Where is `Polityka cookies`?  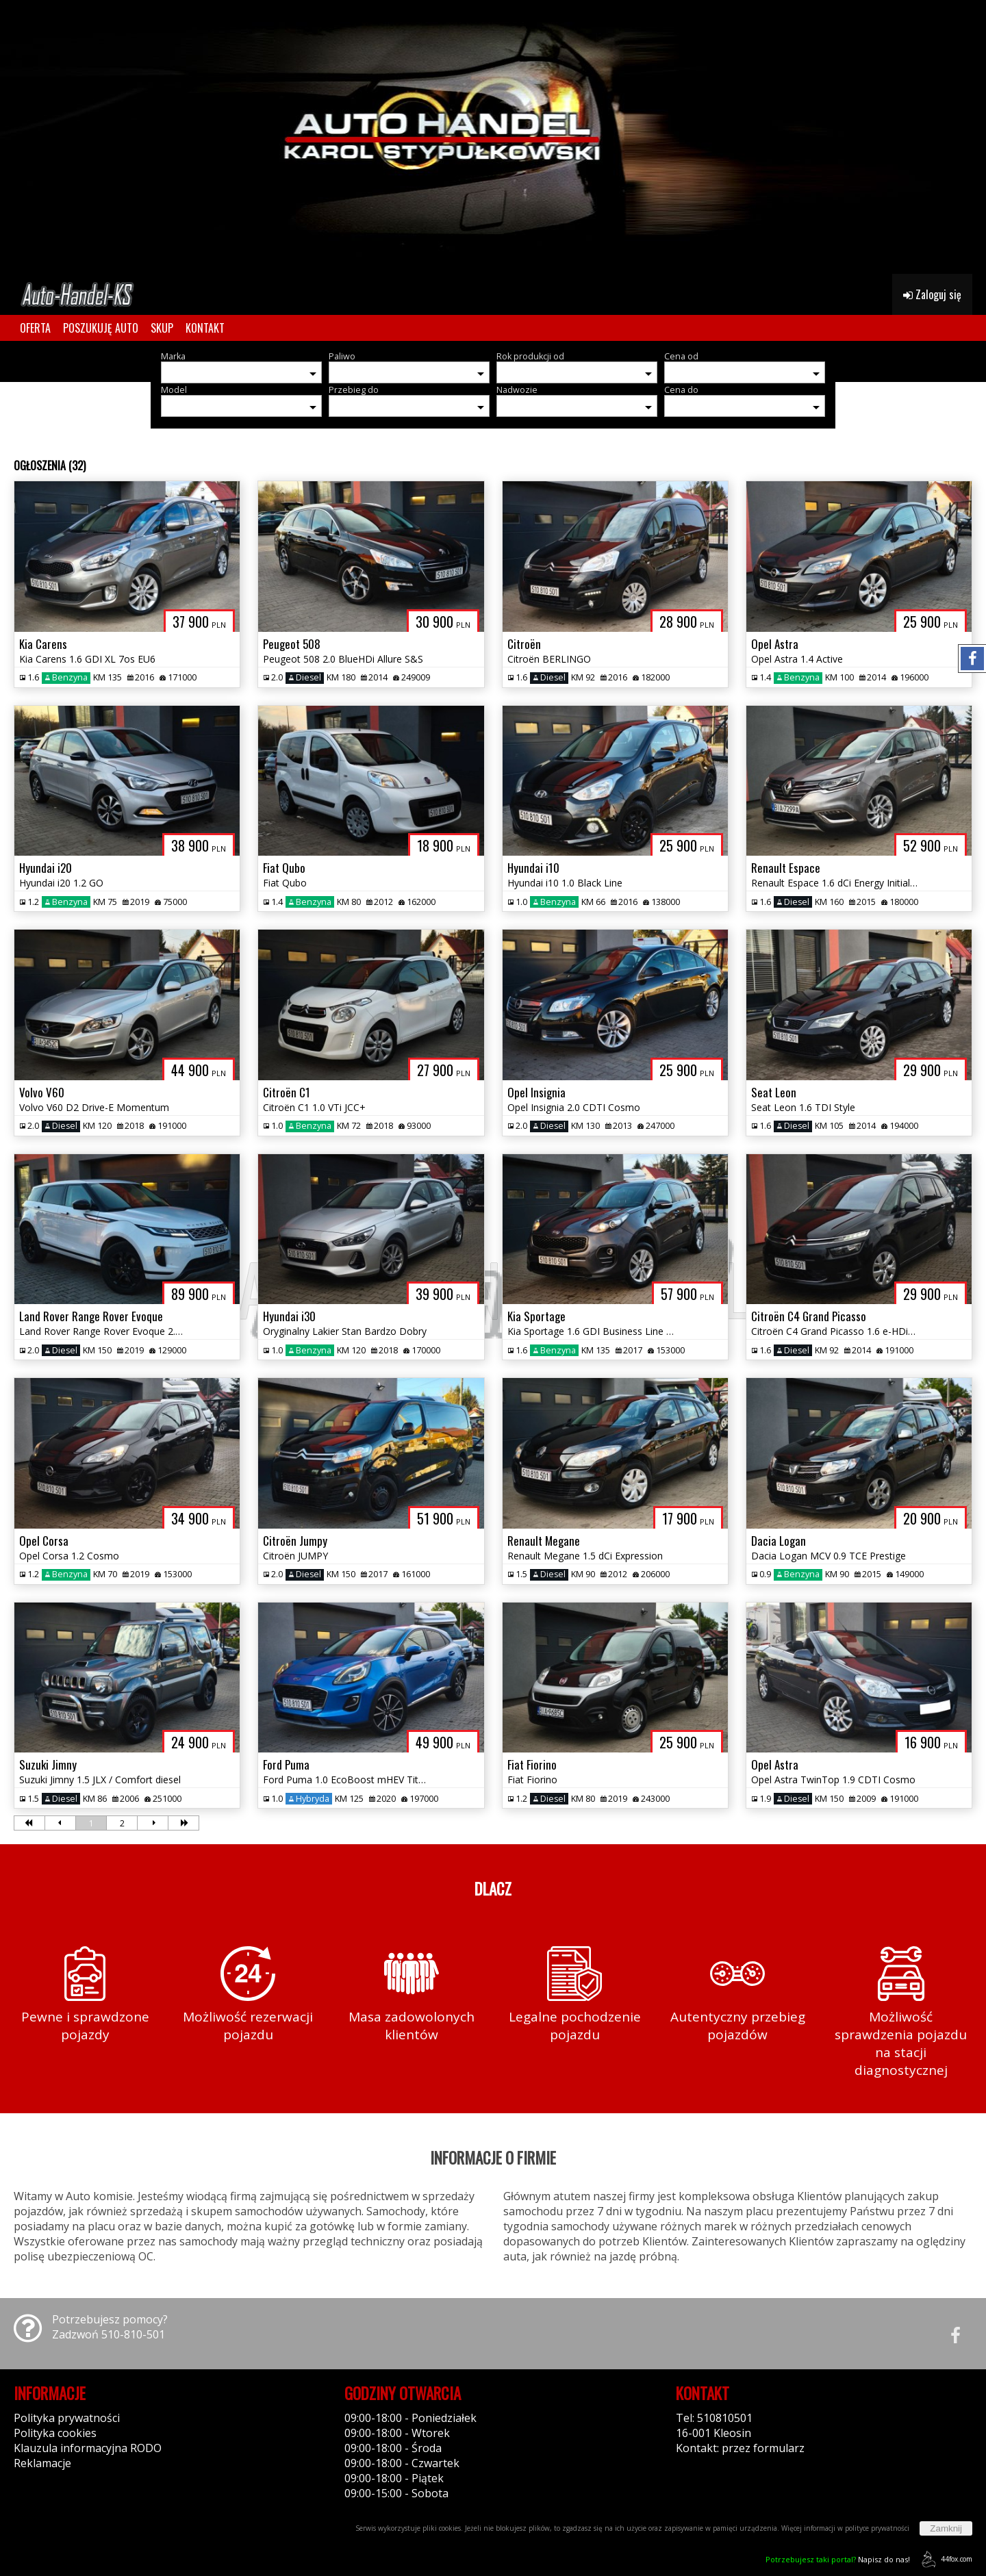
Polityka cookies is located at coordinates (55, 2432).